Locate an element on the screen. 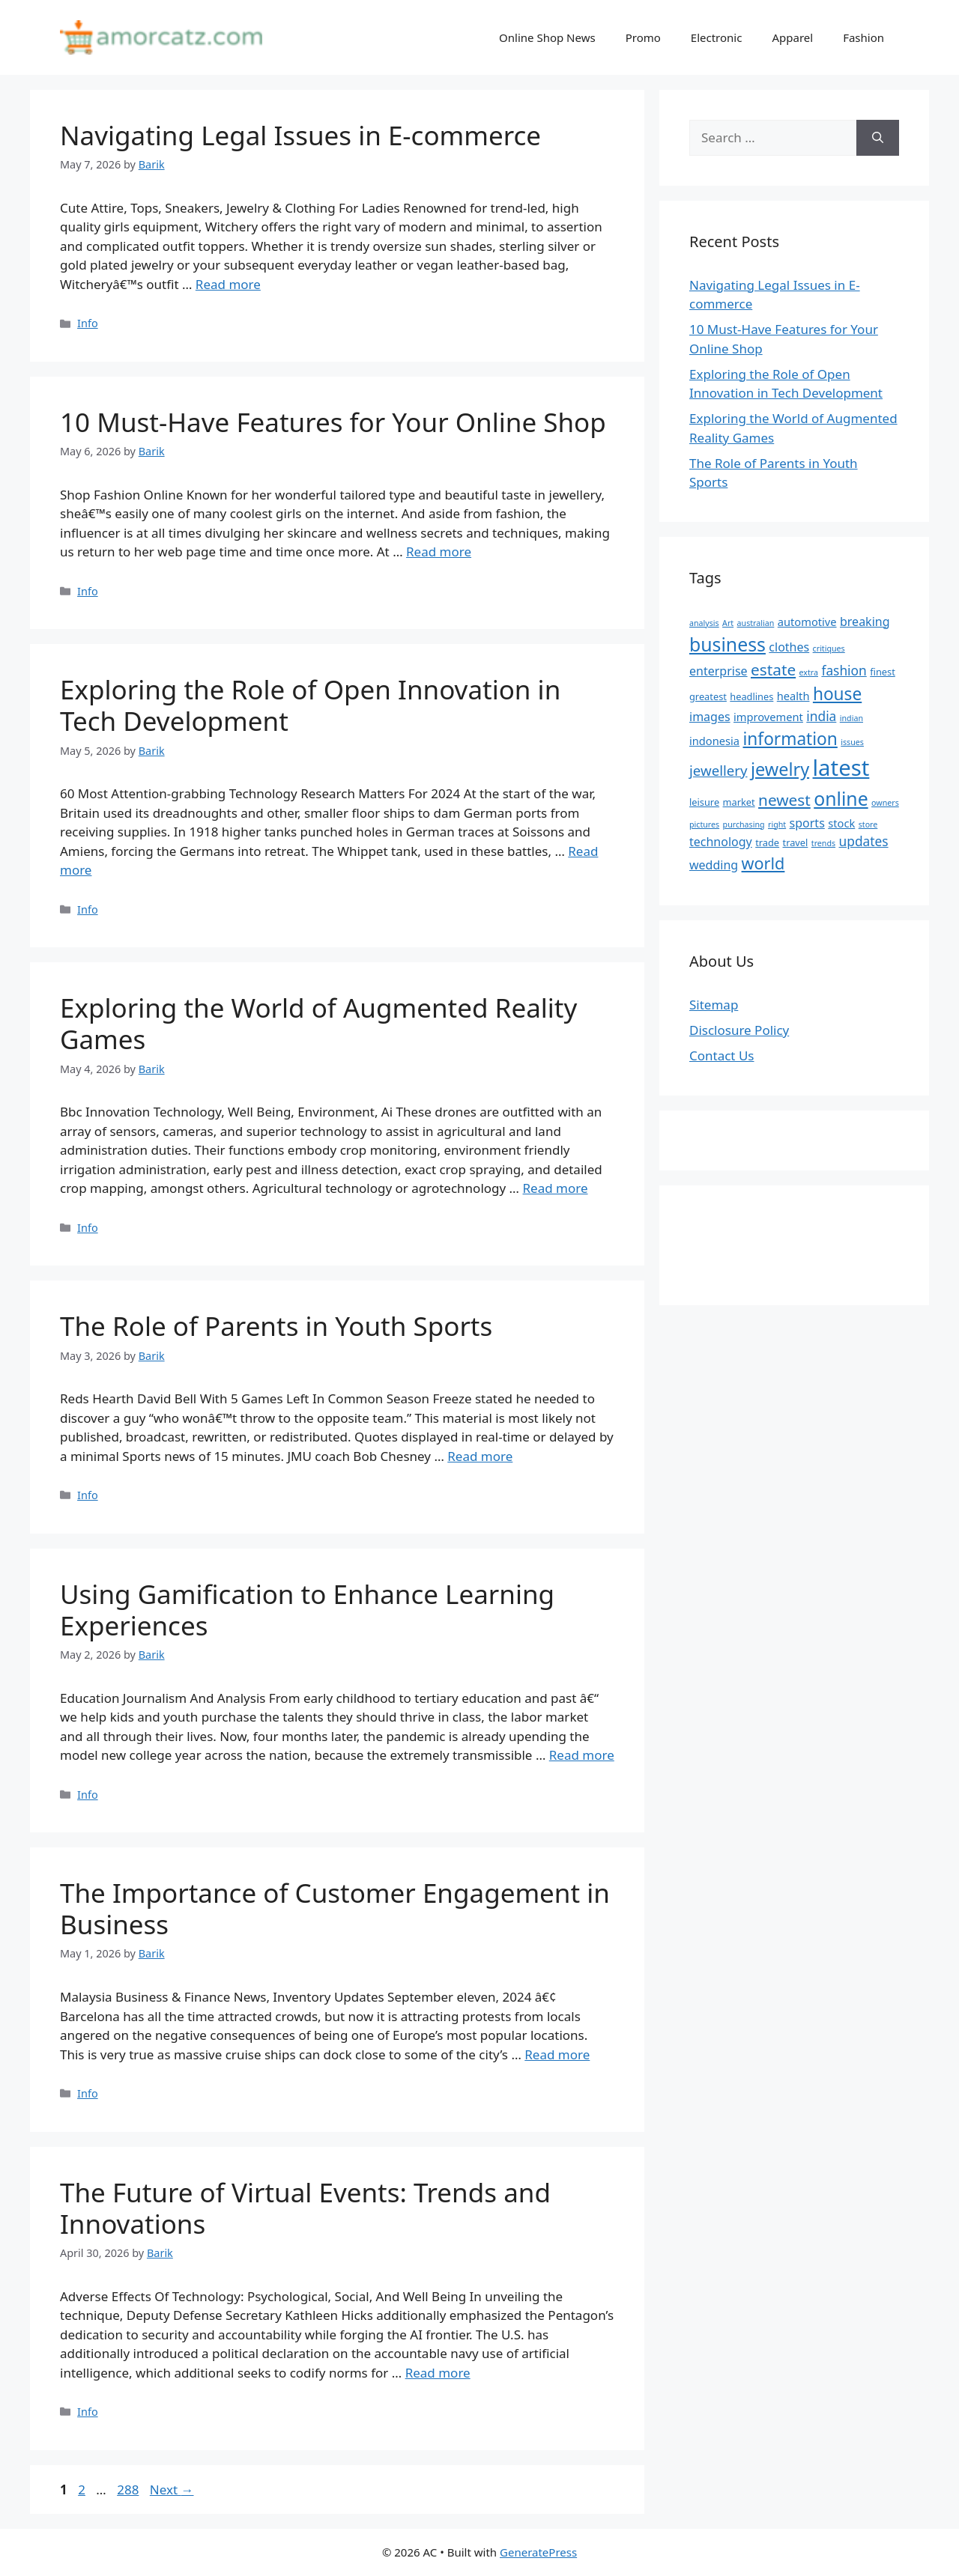 The image size is (959, 2576). house [house (13 items)] is located at coordinates (837, 693).